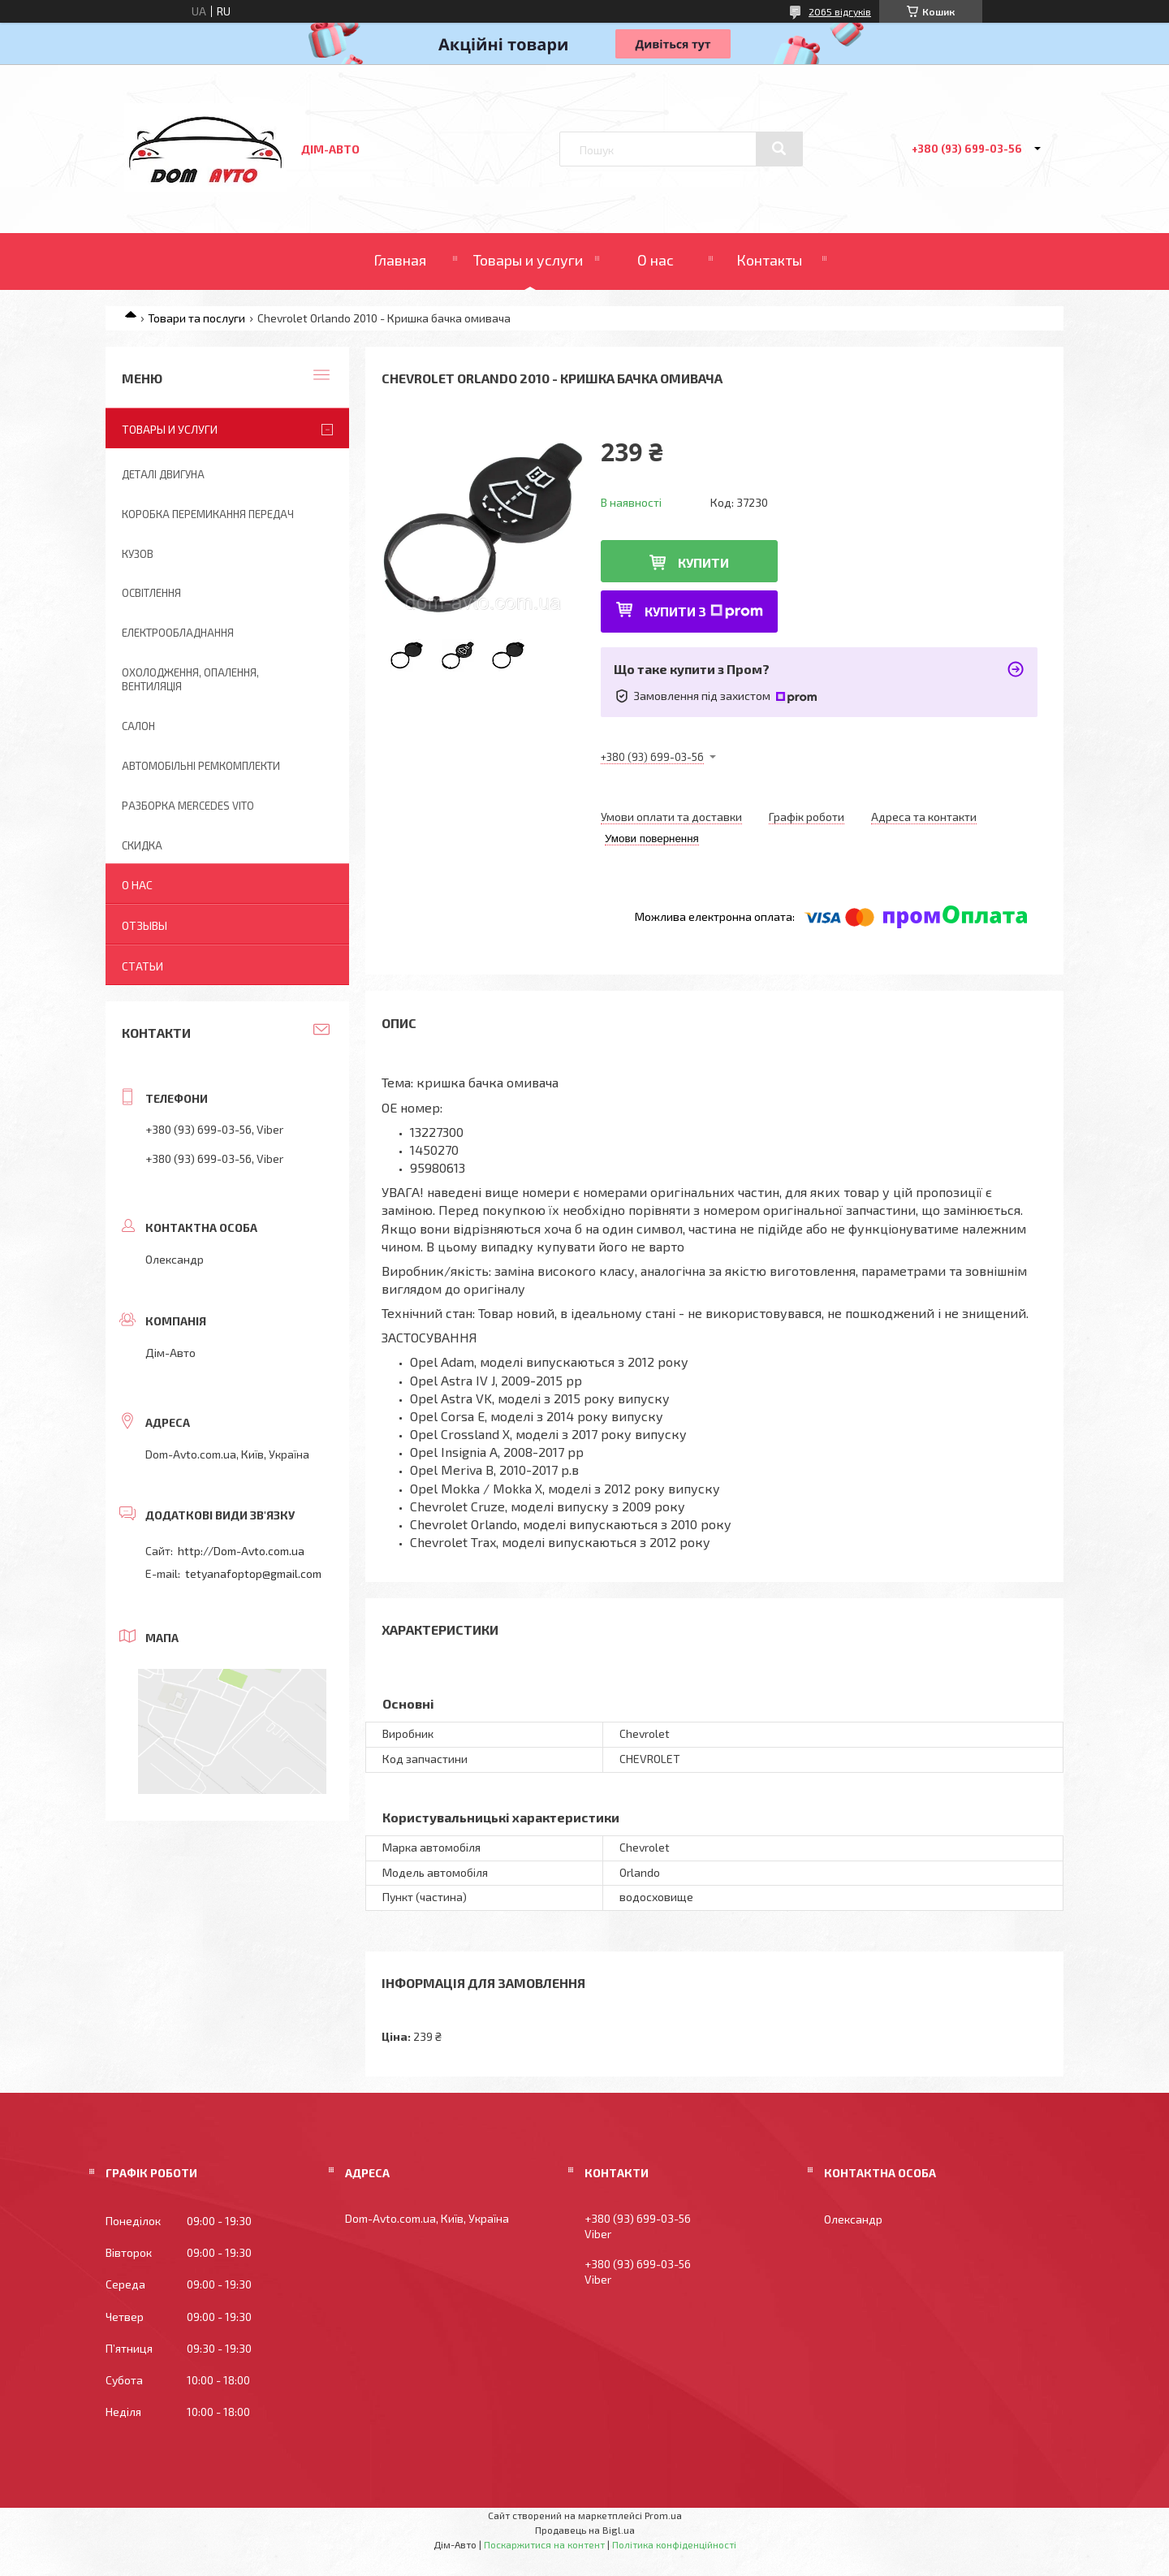  Describe the element at coordinates (655, 260) in the screenshot. I see `О нас` at that location.